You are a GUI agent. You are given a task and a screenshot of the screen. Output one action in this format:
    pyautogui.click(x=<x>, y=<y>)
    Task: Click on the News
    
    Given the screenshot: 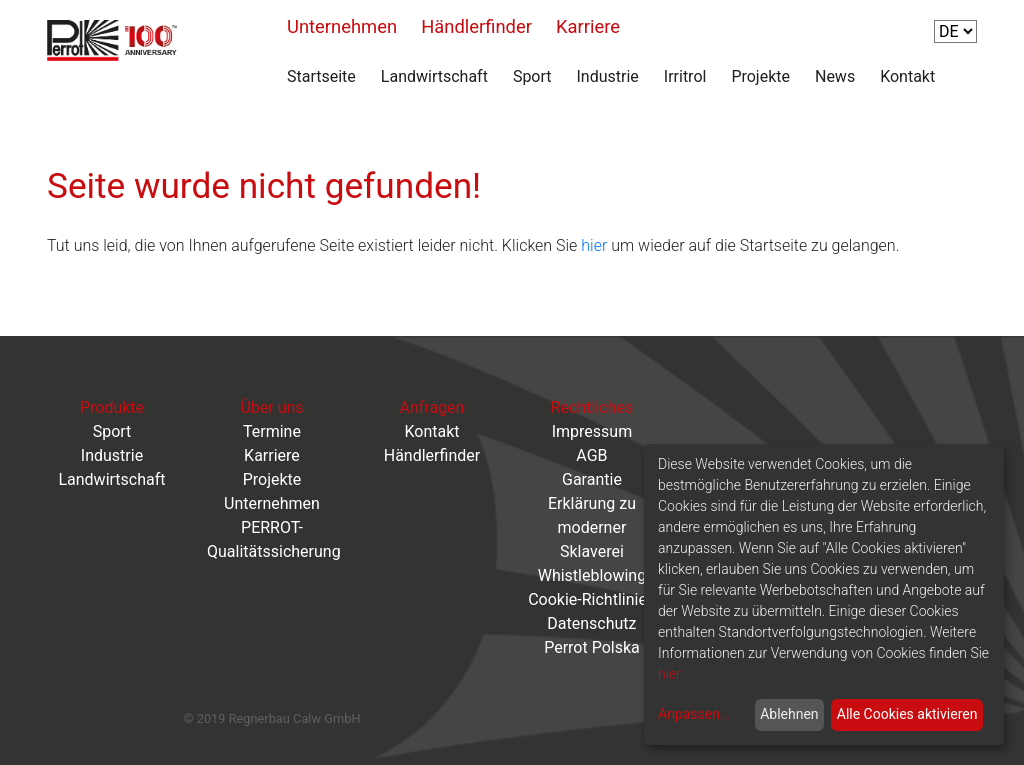 What is the action you would take?
    pyautogui.click(x=835, y=76)
    